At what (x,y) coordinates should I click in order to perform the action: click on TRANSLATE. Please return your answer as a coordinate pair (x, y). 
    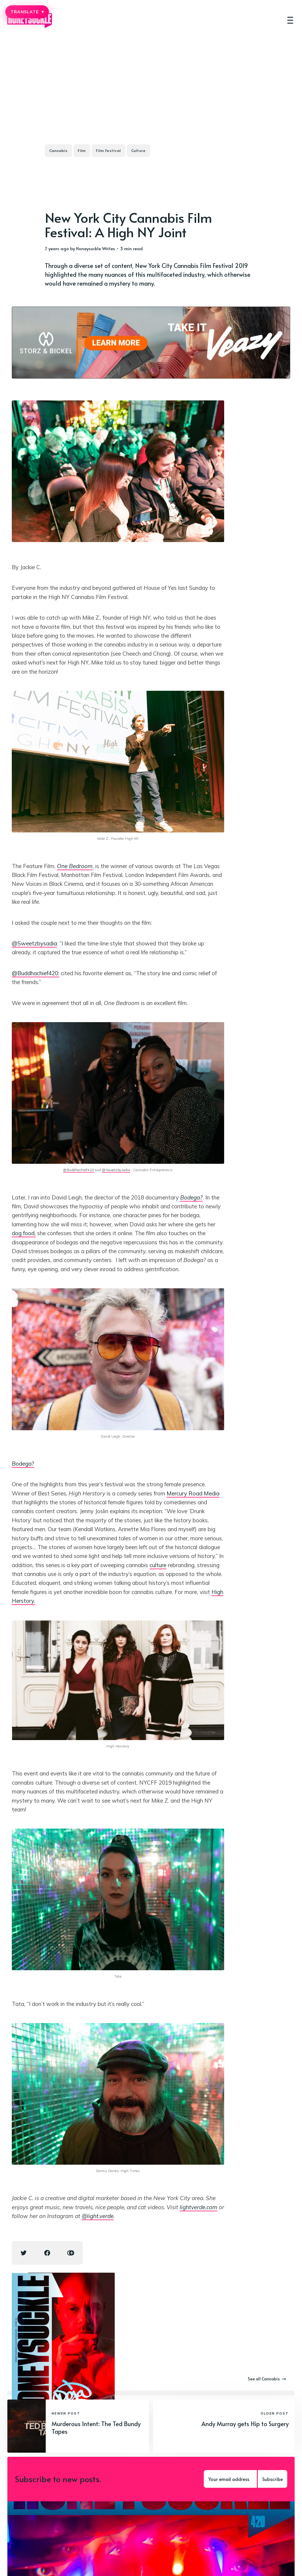
    Looking at the image, I should click on (27, 11).